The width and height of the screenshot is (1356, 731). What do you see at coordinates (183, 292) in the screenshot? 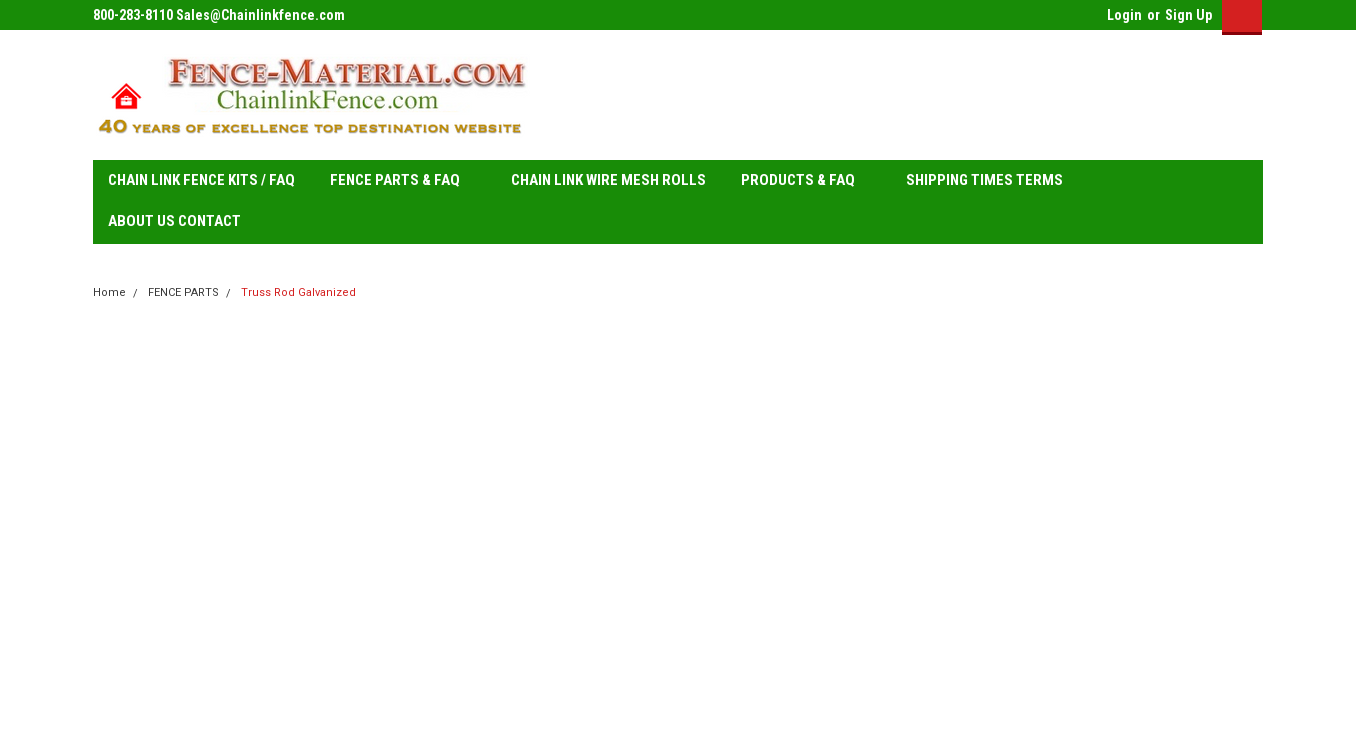
I see `FENCE PARTS` at bounding box center [183, 292].